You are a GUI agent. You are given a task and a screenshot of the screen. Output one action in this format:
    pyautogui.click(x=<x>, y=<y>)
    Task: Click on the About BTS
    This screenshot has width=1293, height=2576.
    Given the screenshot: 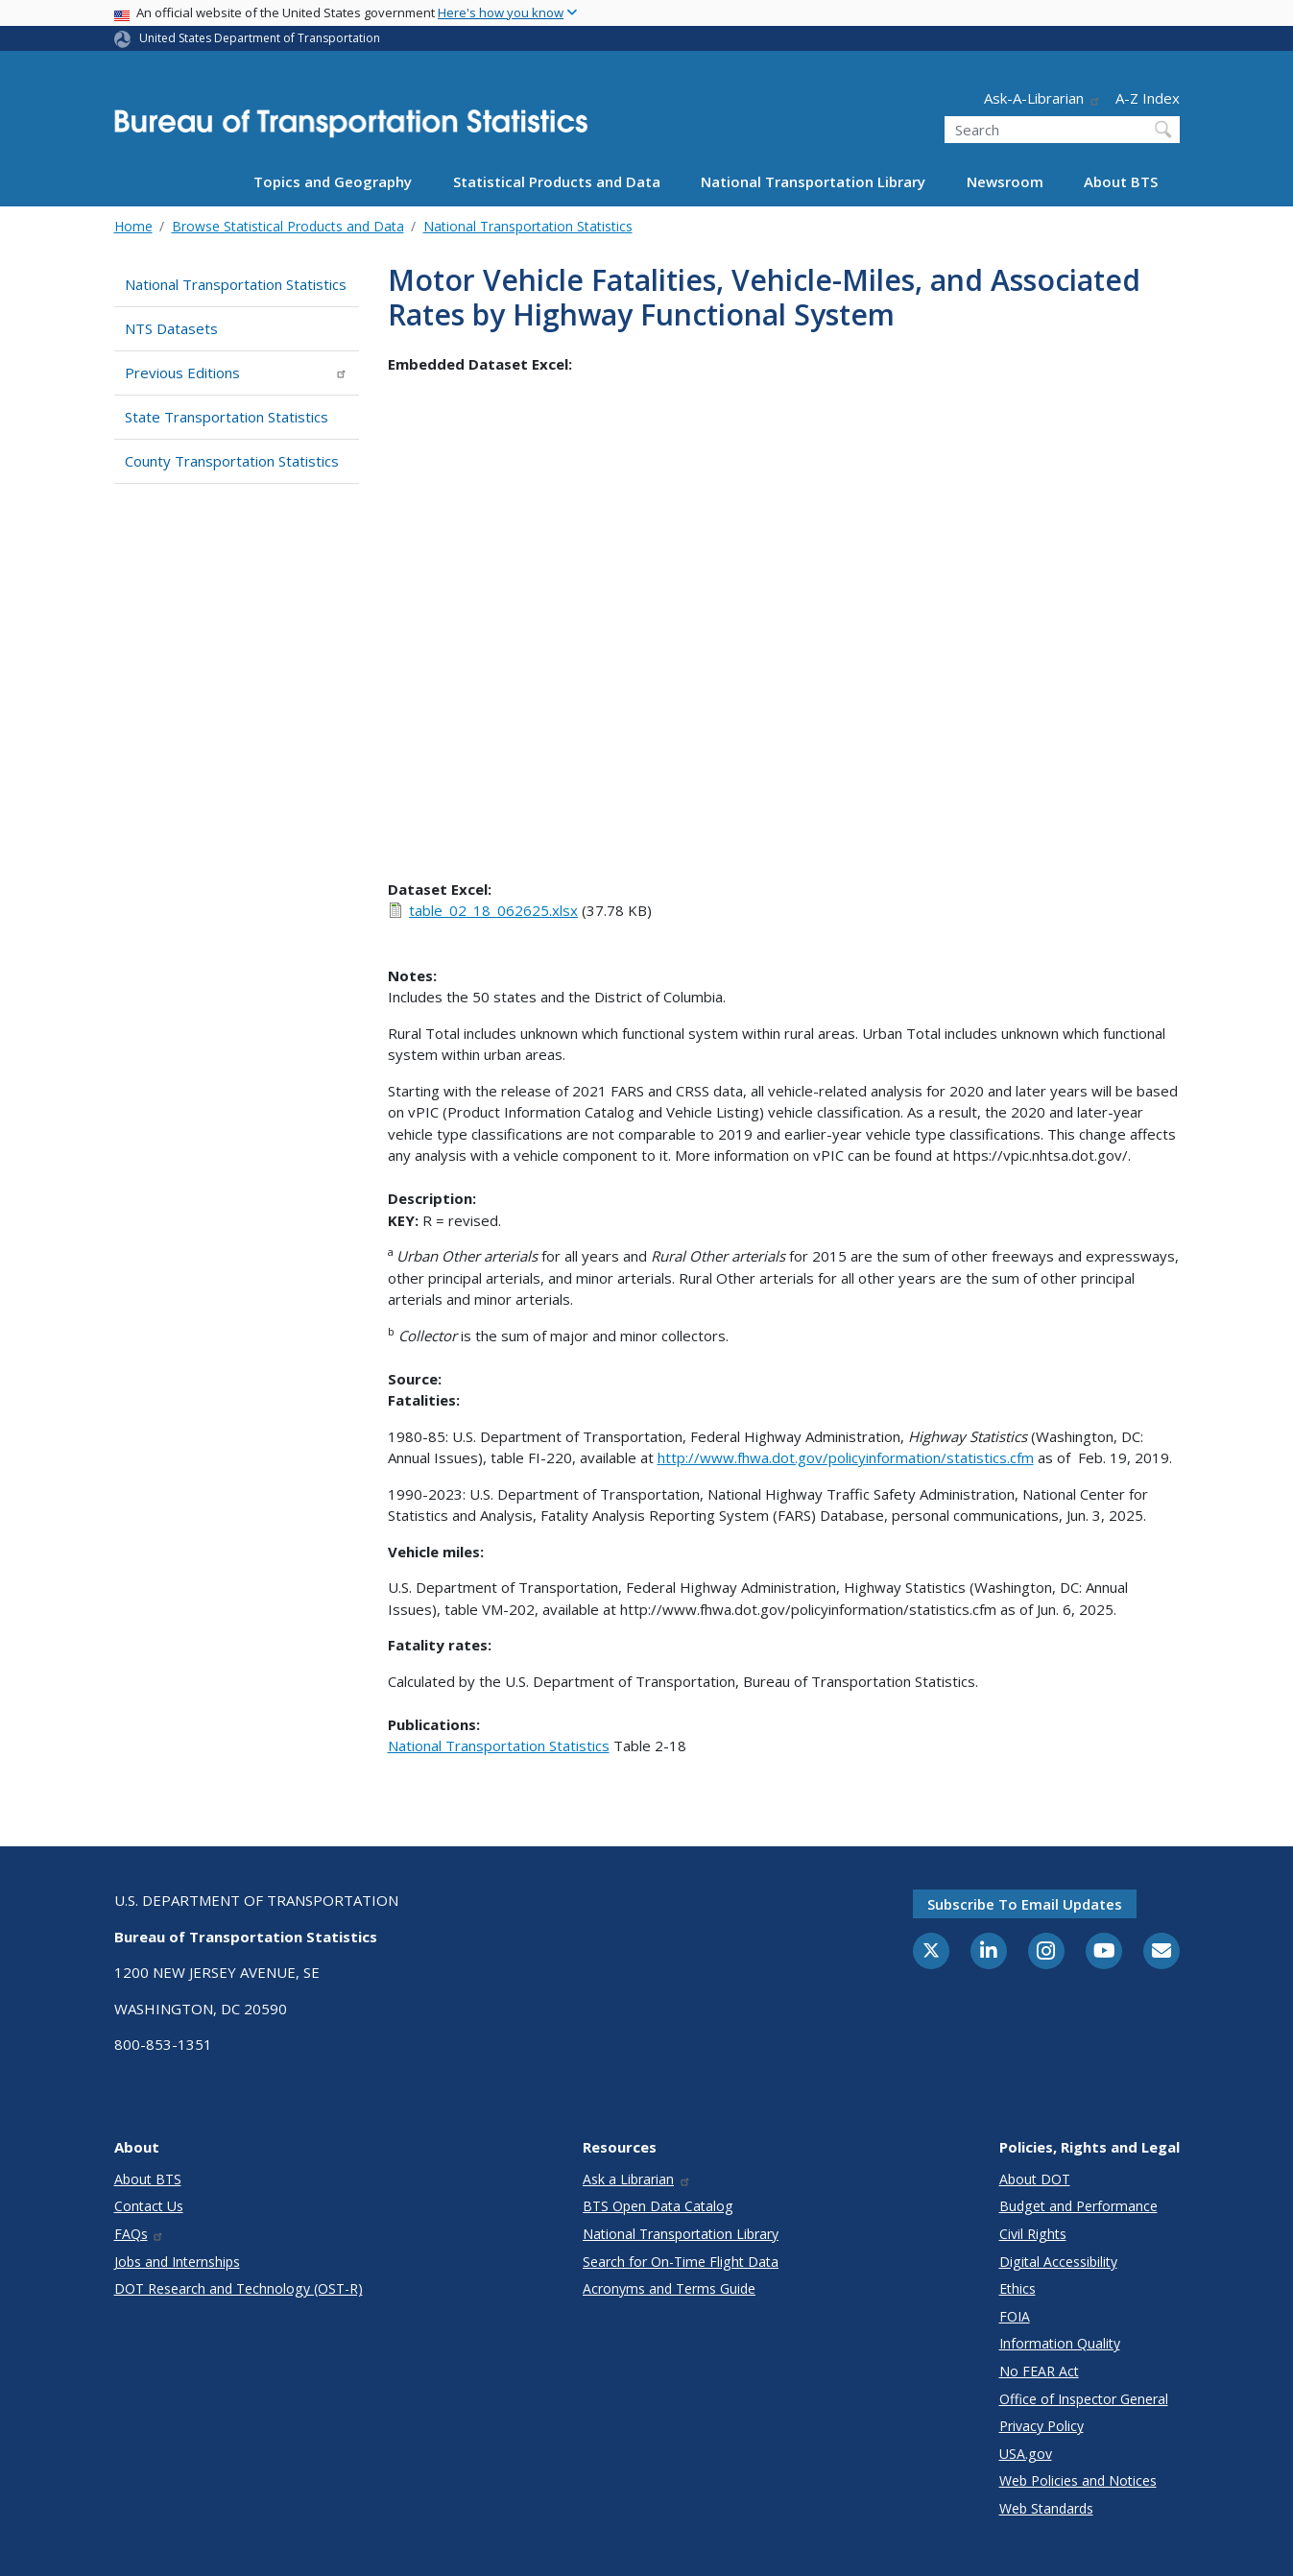 What is the action you would take?
    pyautogui.click(x=1121, y=181)
    